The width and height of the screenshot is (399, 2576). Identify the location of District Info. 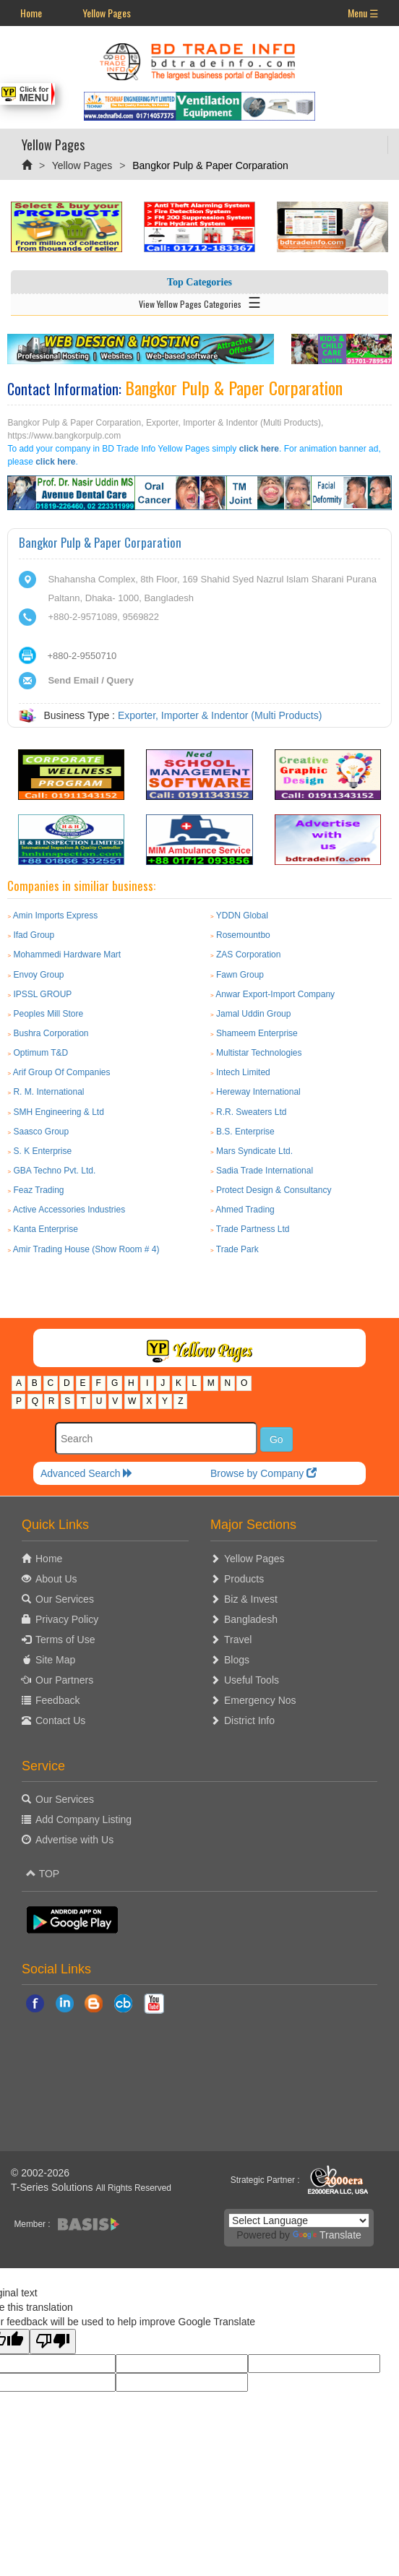
(249, 1720).